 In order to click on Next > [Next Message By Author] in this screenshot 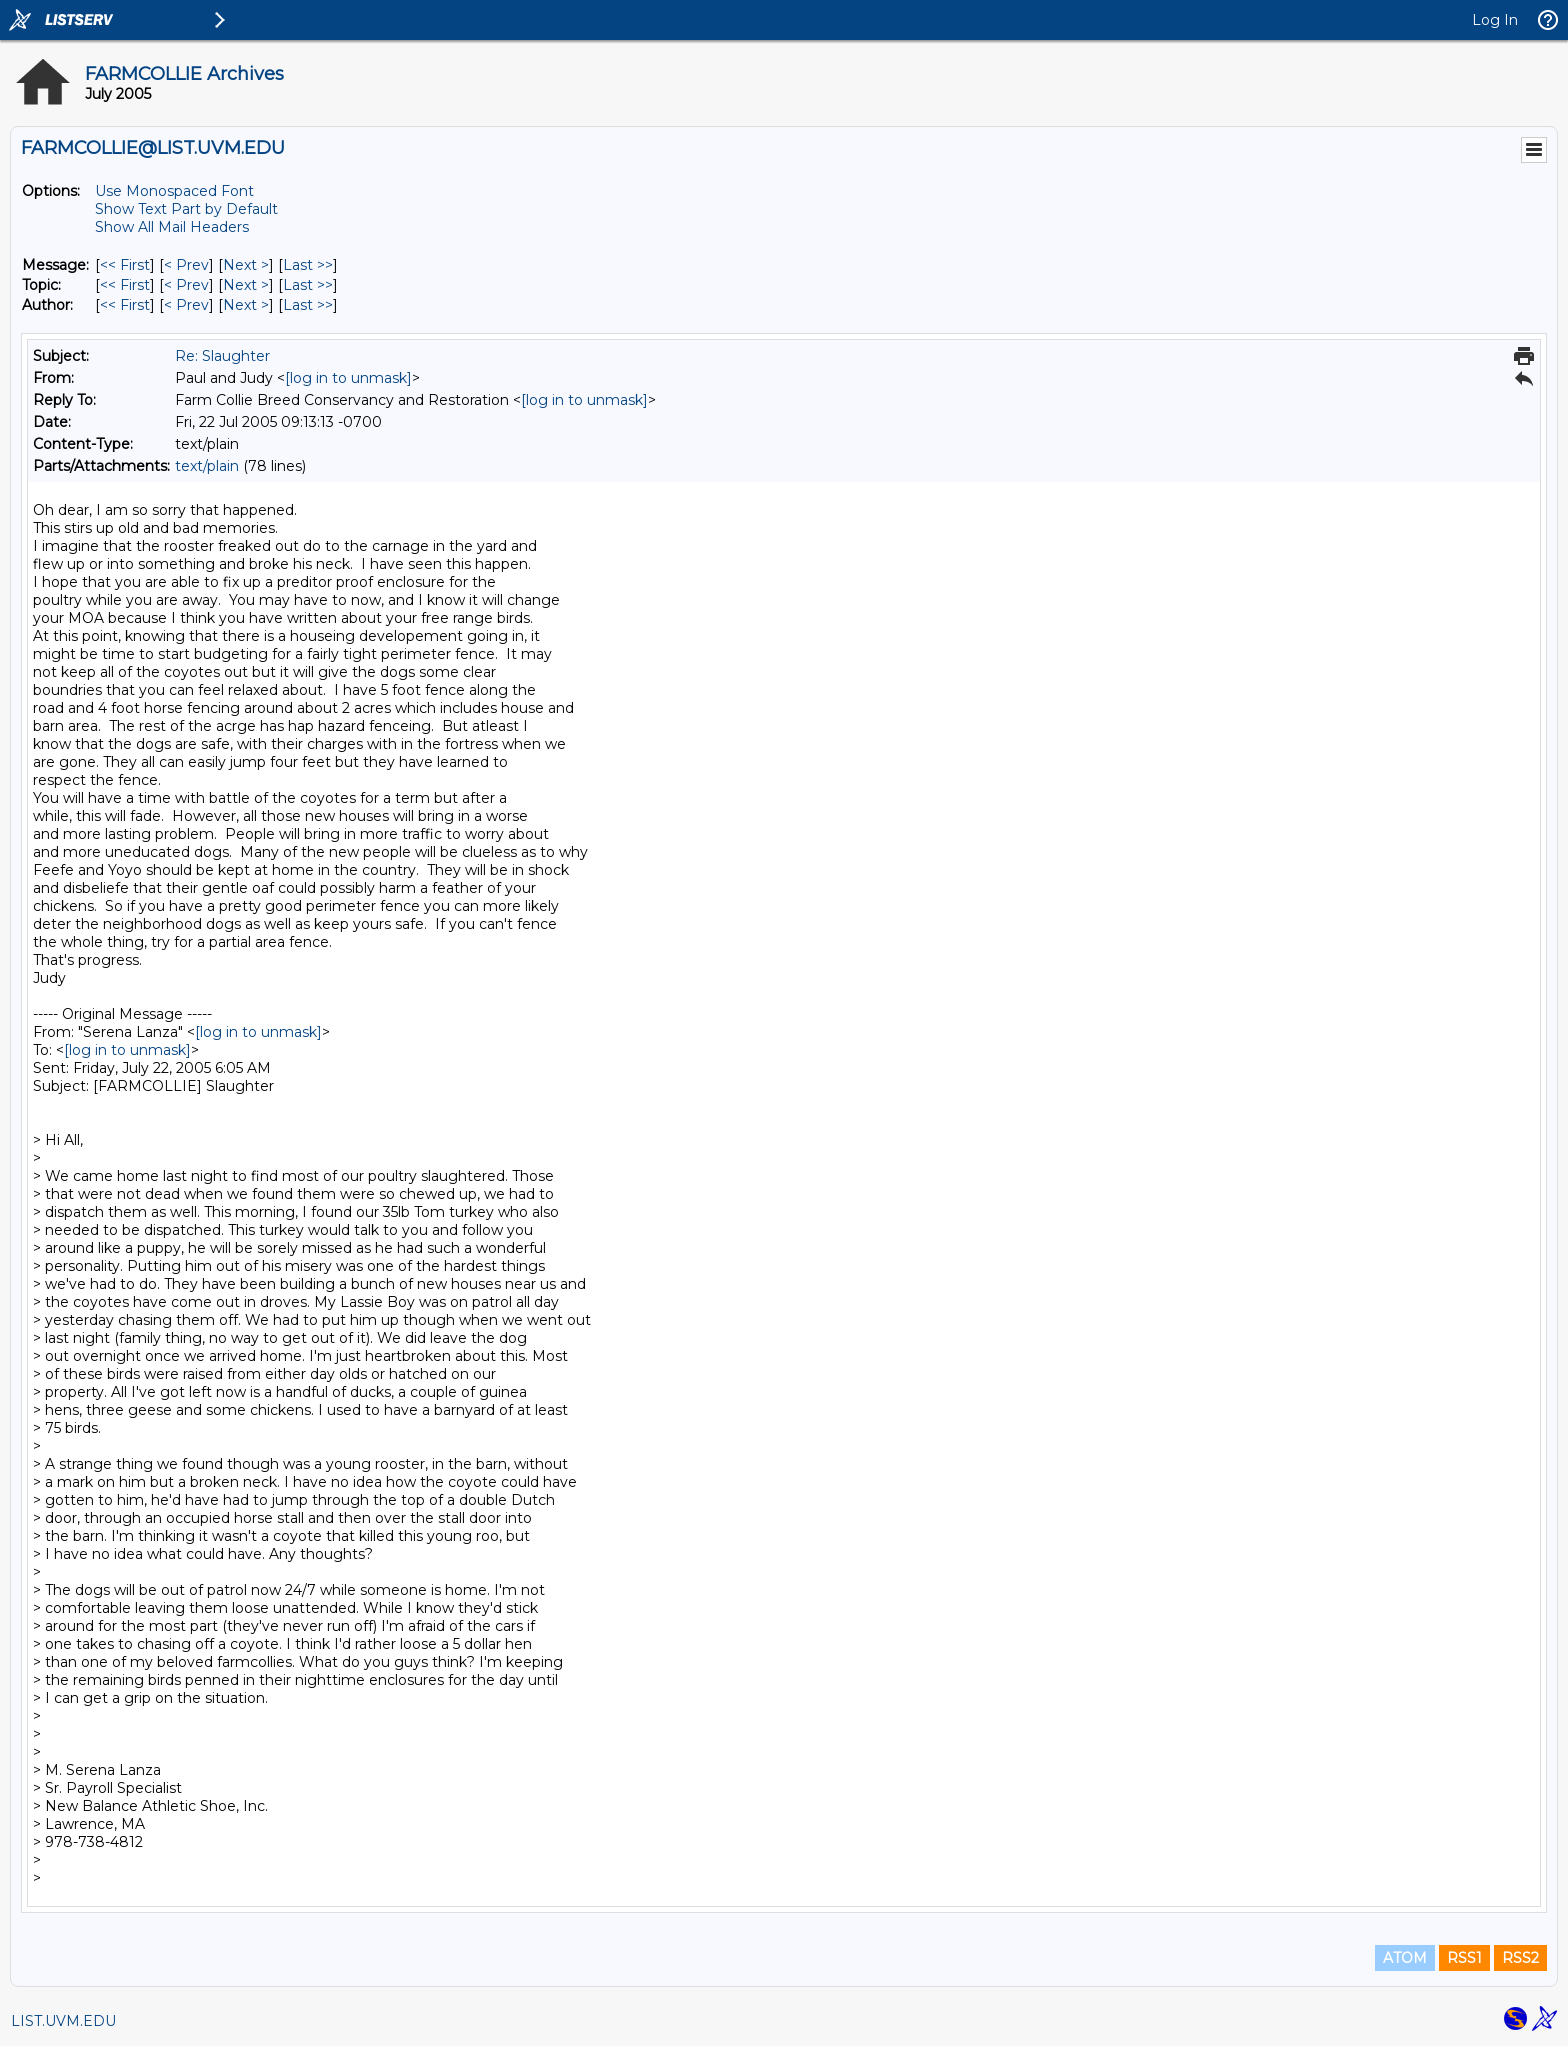, I will do `click(246, 305)`.